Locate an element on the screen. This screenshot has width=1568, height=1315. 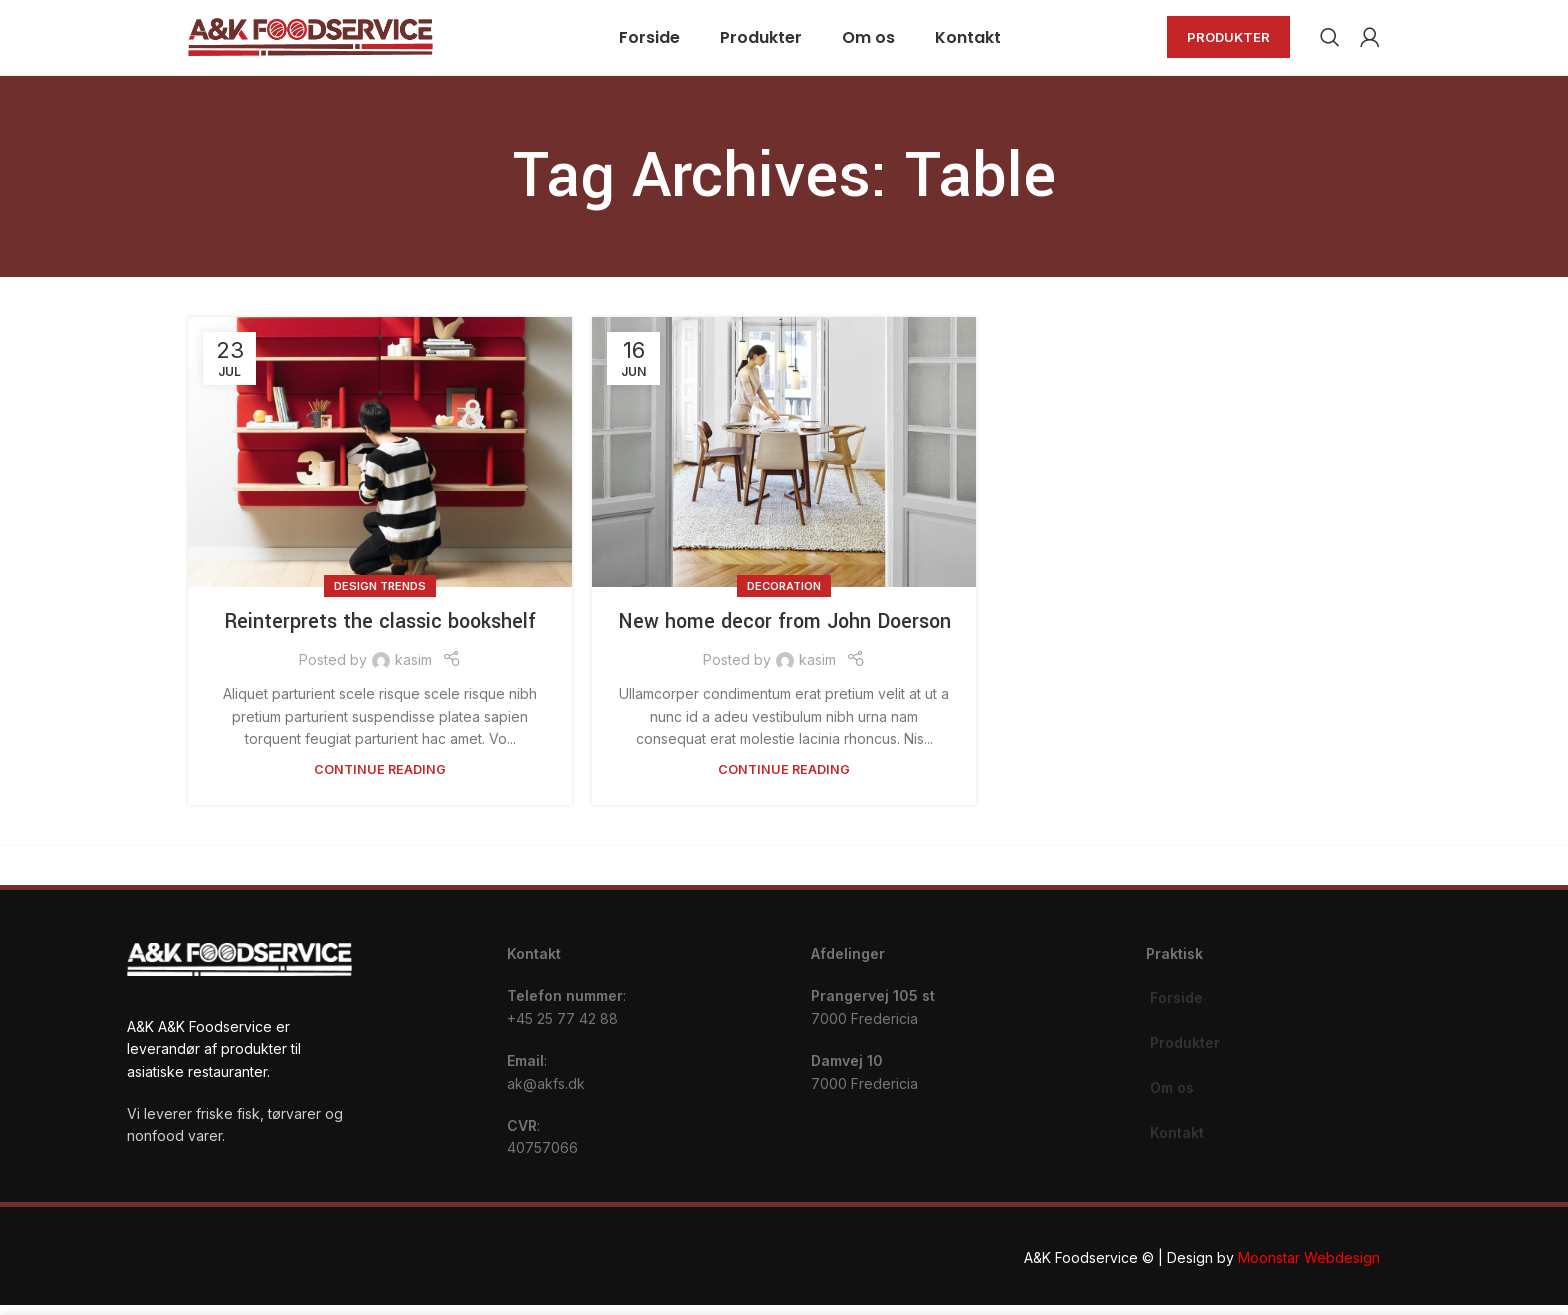
Continue reading is located at coordinates (380, 780).